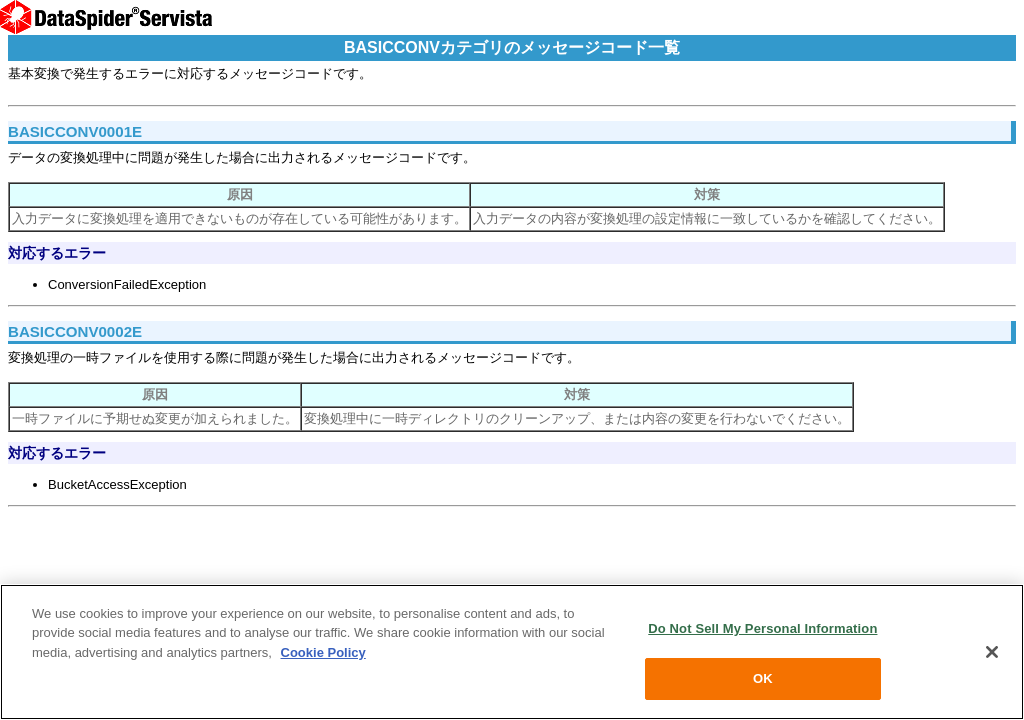  What do you see at coordinates (992, 652) in the screenshot?
I see `[Close]` at bounding box center [992, 652].